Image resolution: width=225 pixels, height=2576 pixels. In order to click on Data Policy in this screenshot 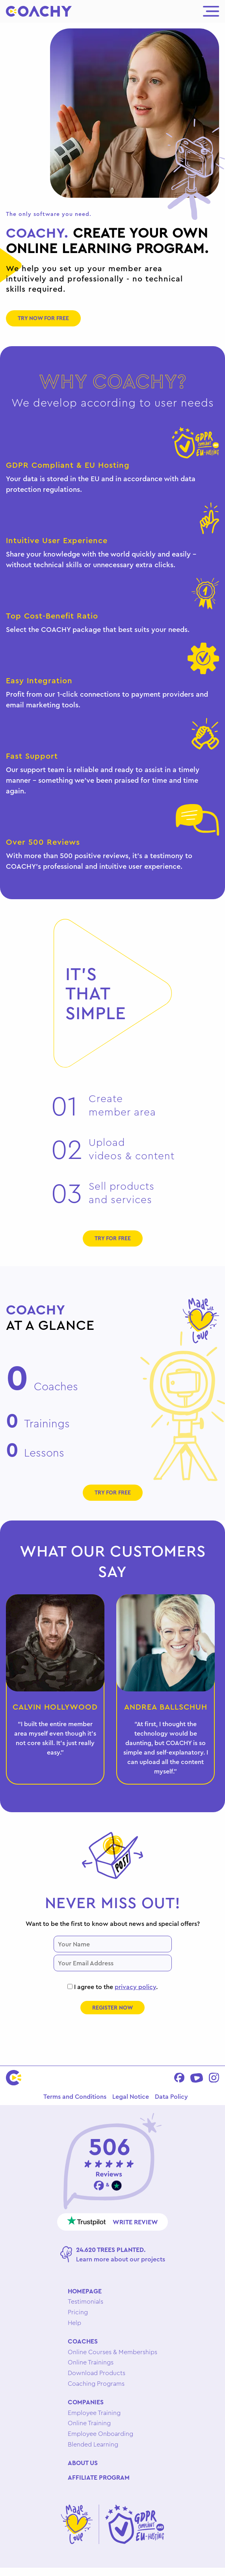, I will do `click(171, 2096)`.